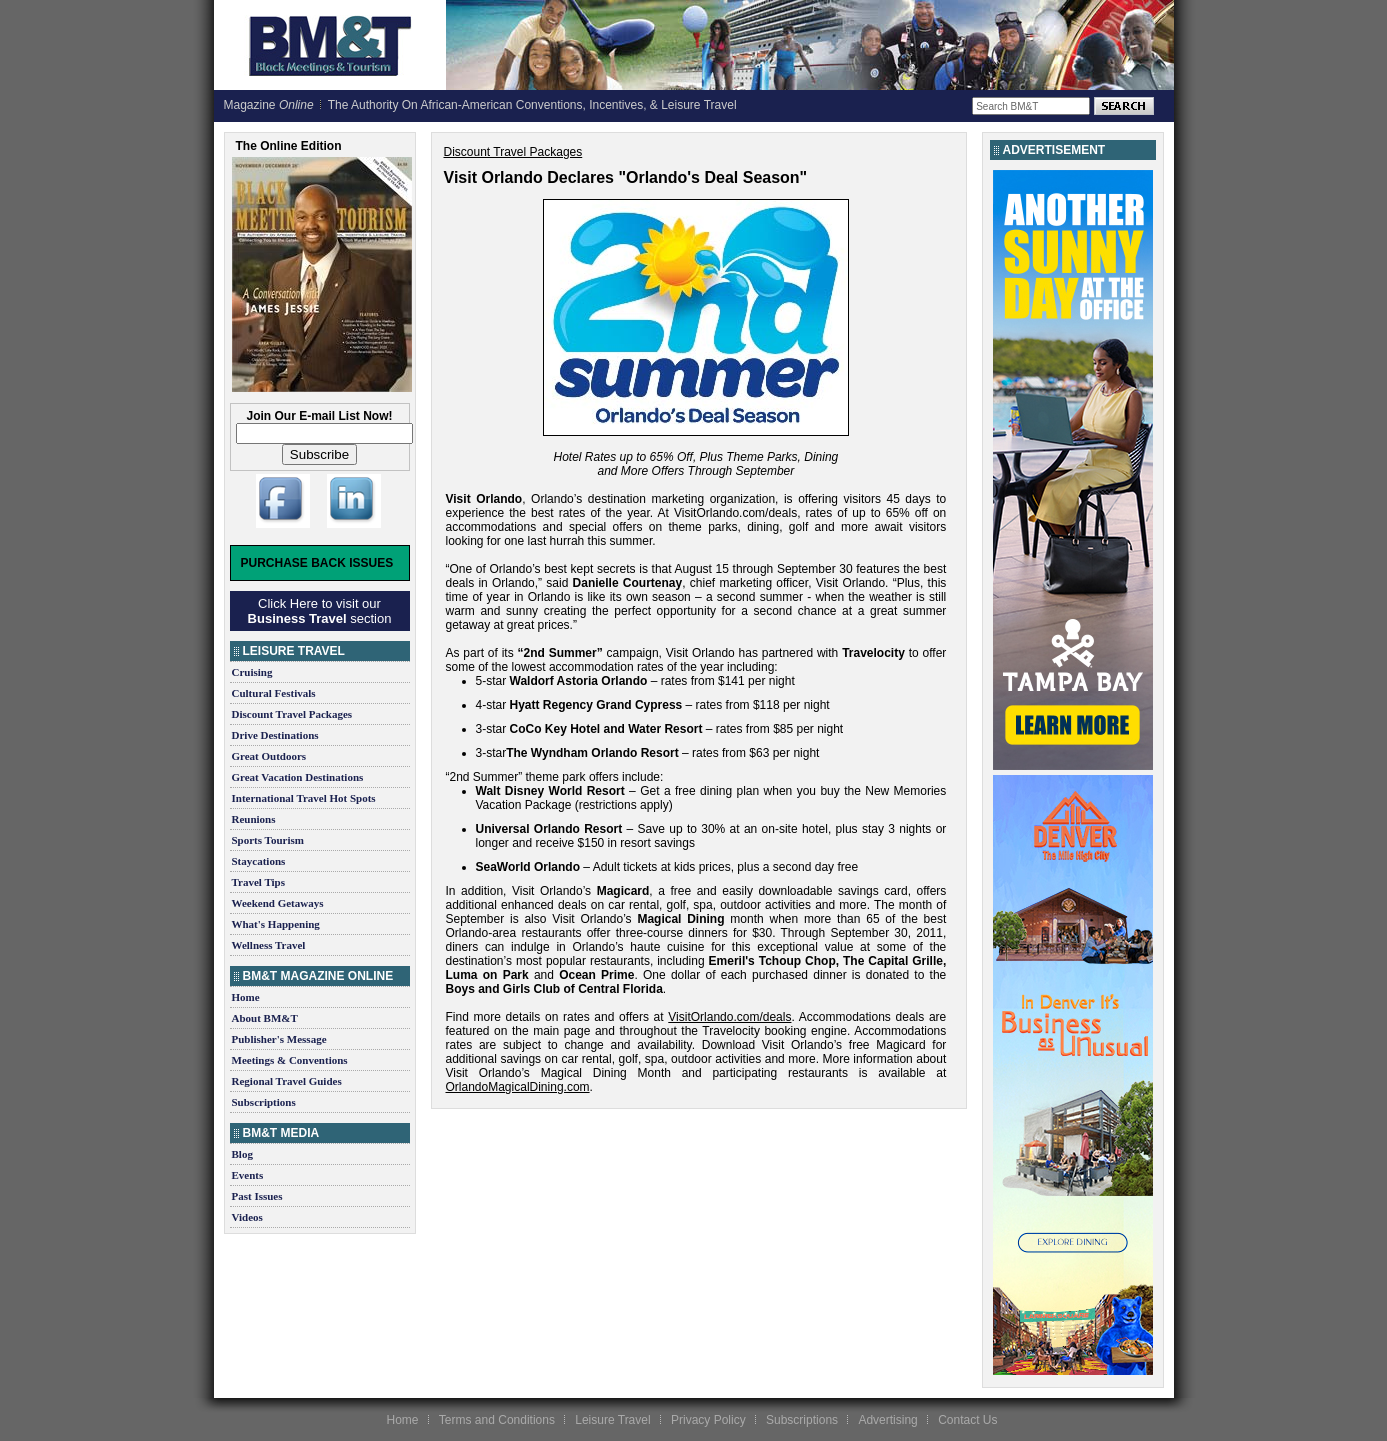 This screenshot has width=1387, height=1441. Describe the element at coordinates (967, 1420) in the screenshot. I see `Contact Us` at that location.